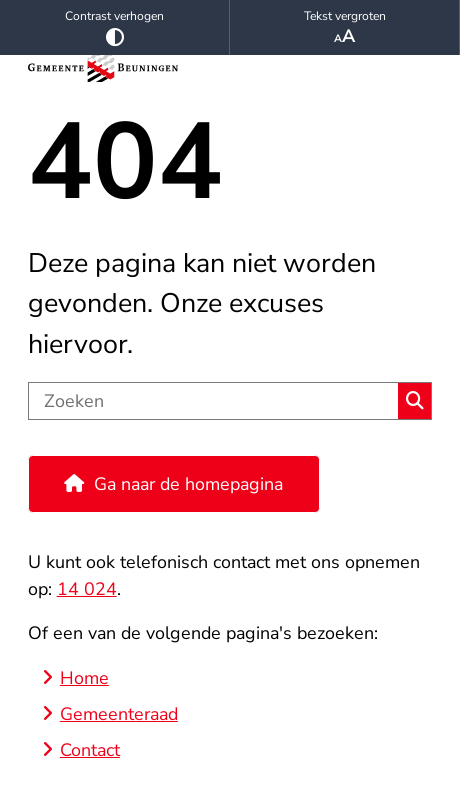 This screenshot has height=791, width=460. Describe the element at coordinates (114, 27) in the screenshot. I see `Contrast verhogen` at that location.